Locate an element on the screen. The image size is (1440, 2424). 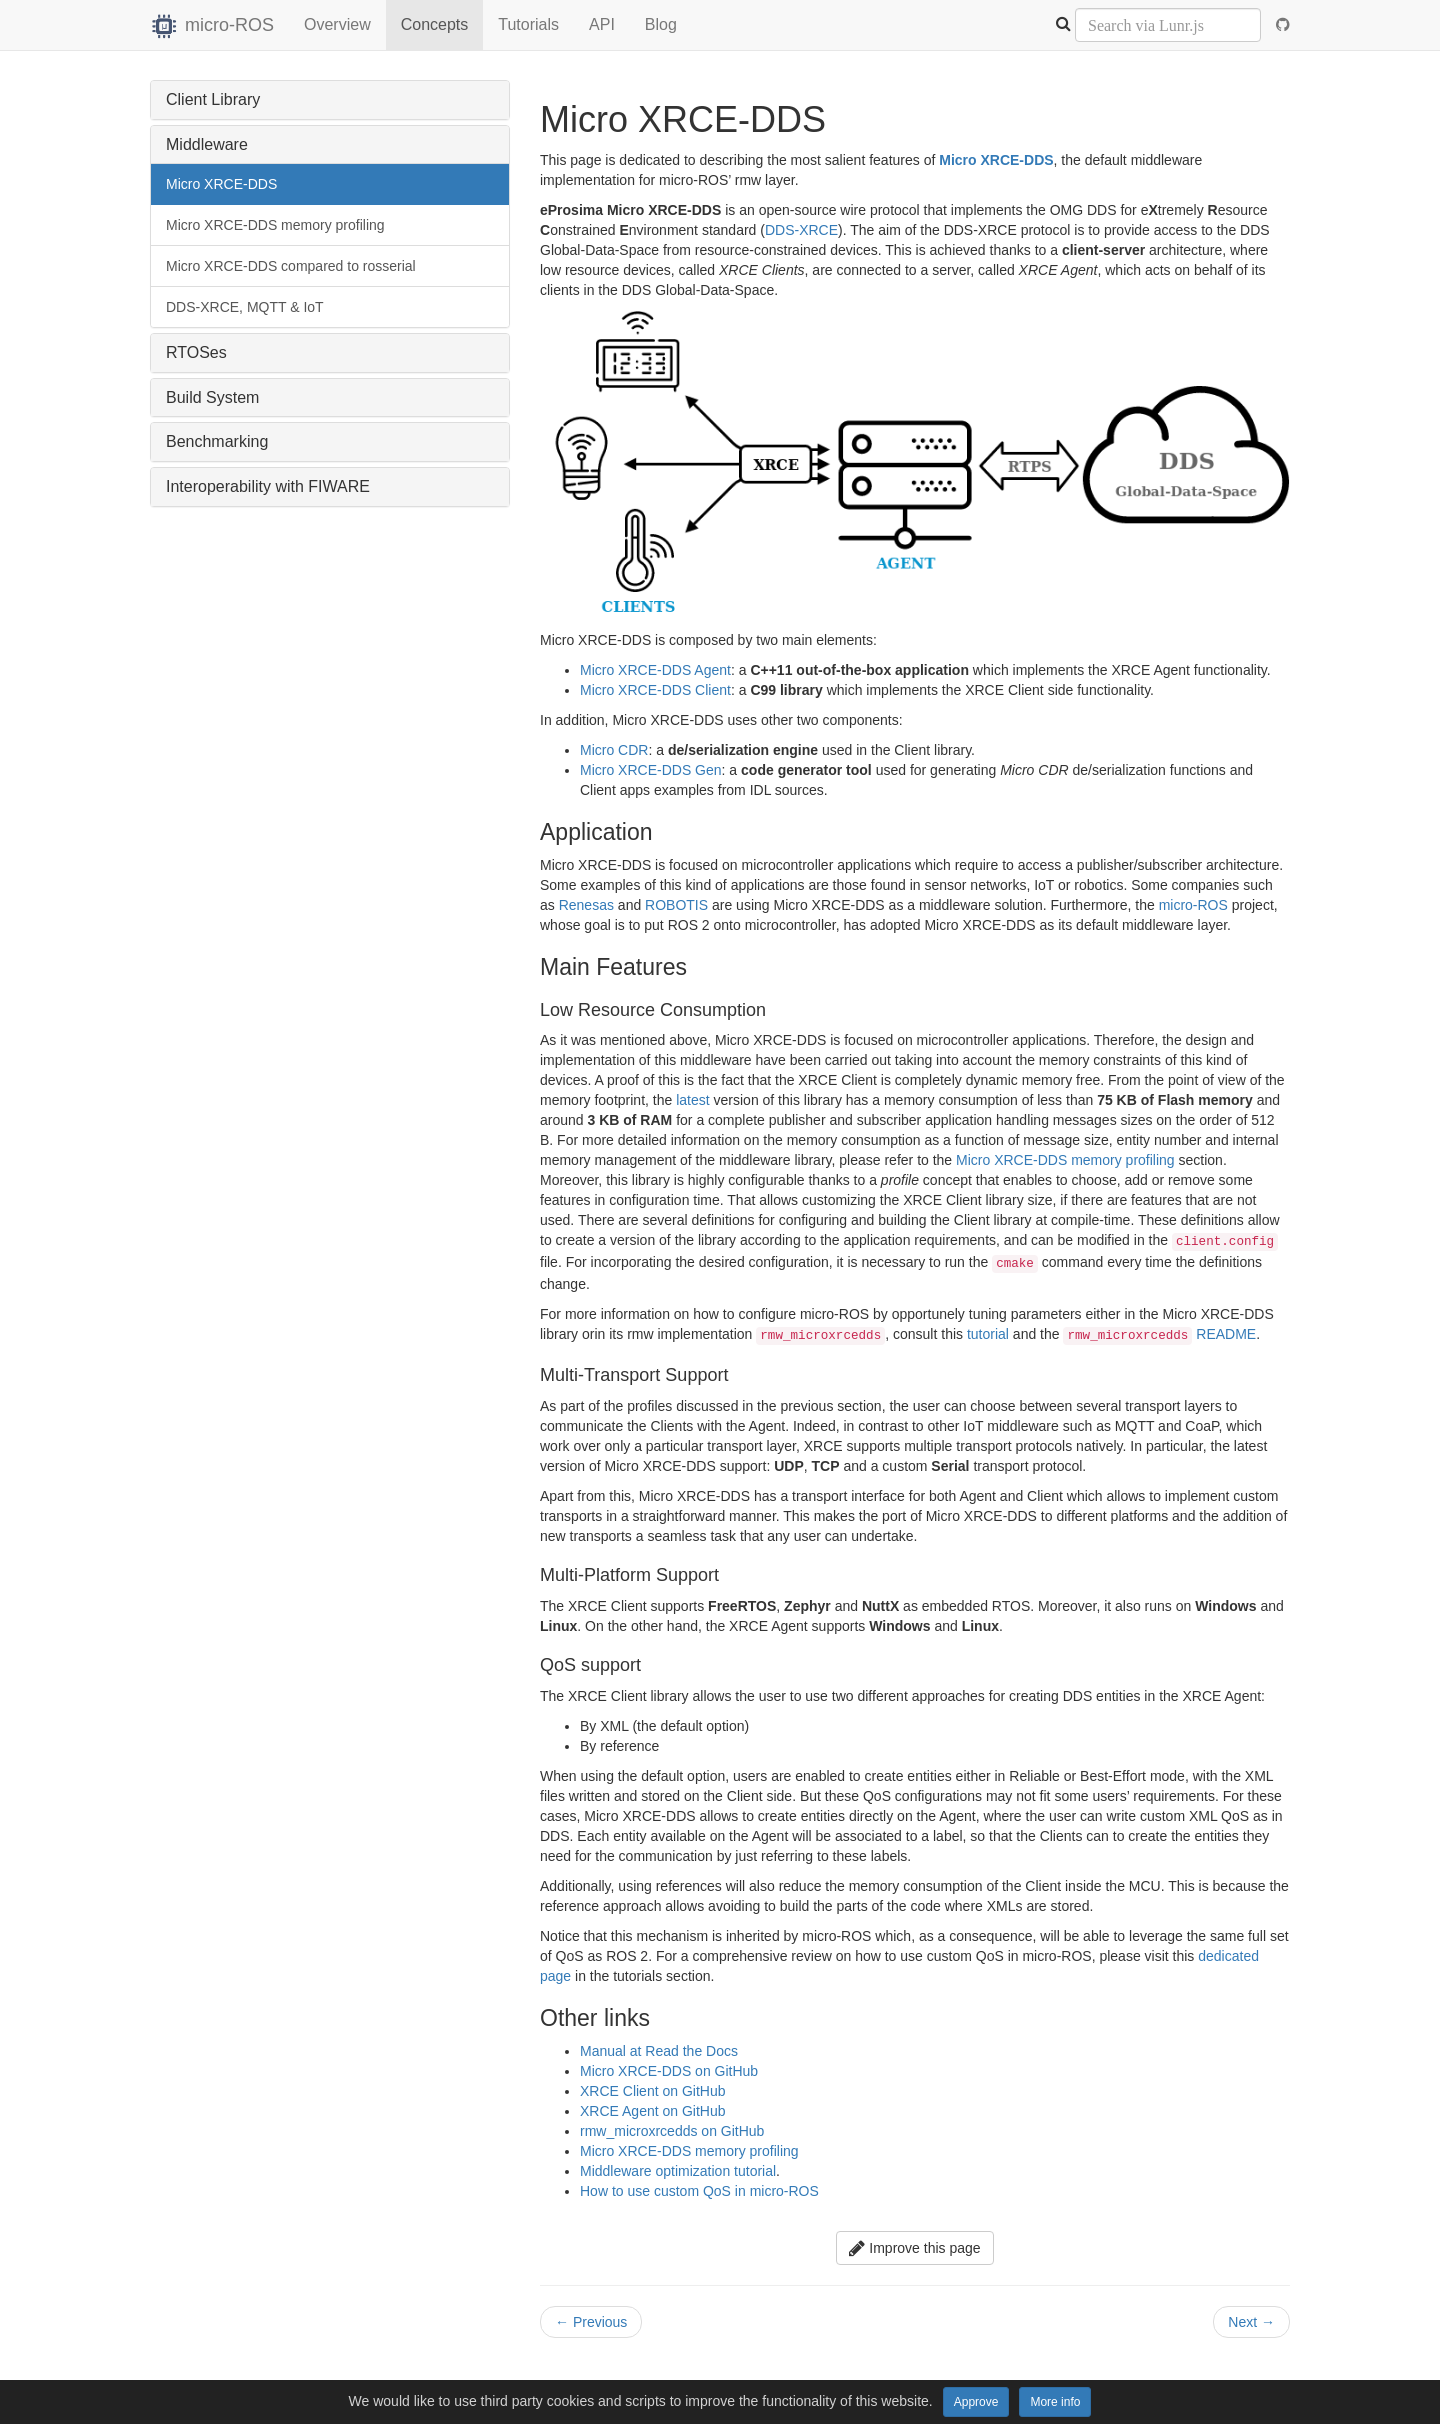
Manual at Read the Docs is located at coordinates (659, 2051).